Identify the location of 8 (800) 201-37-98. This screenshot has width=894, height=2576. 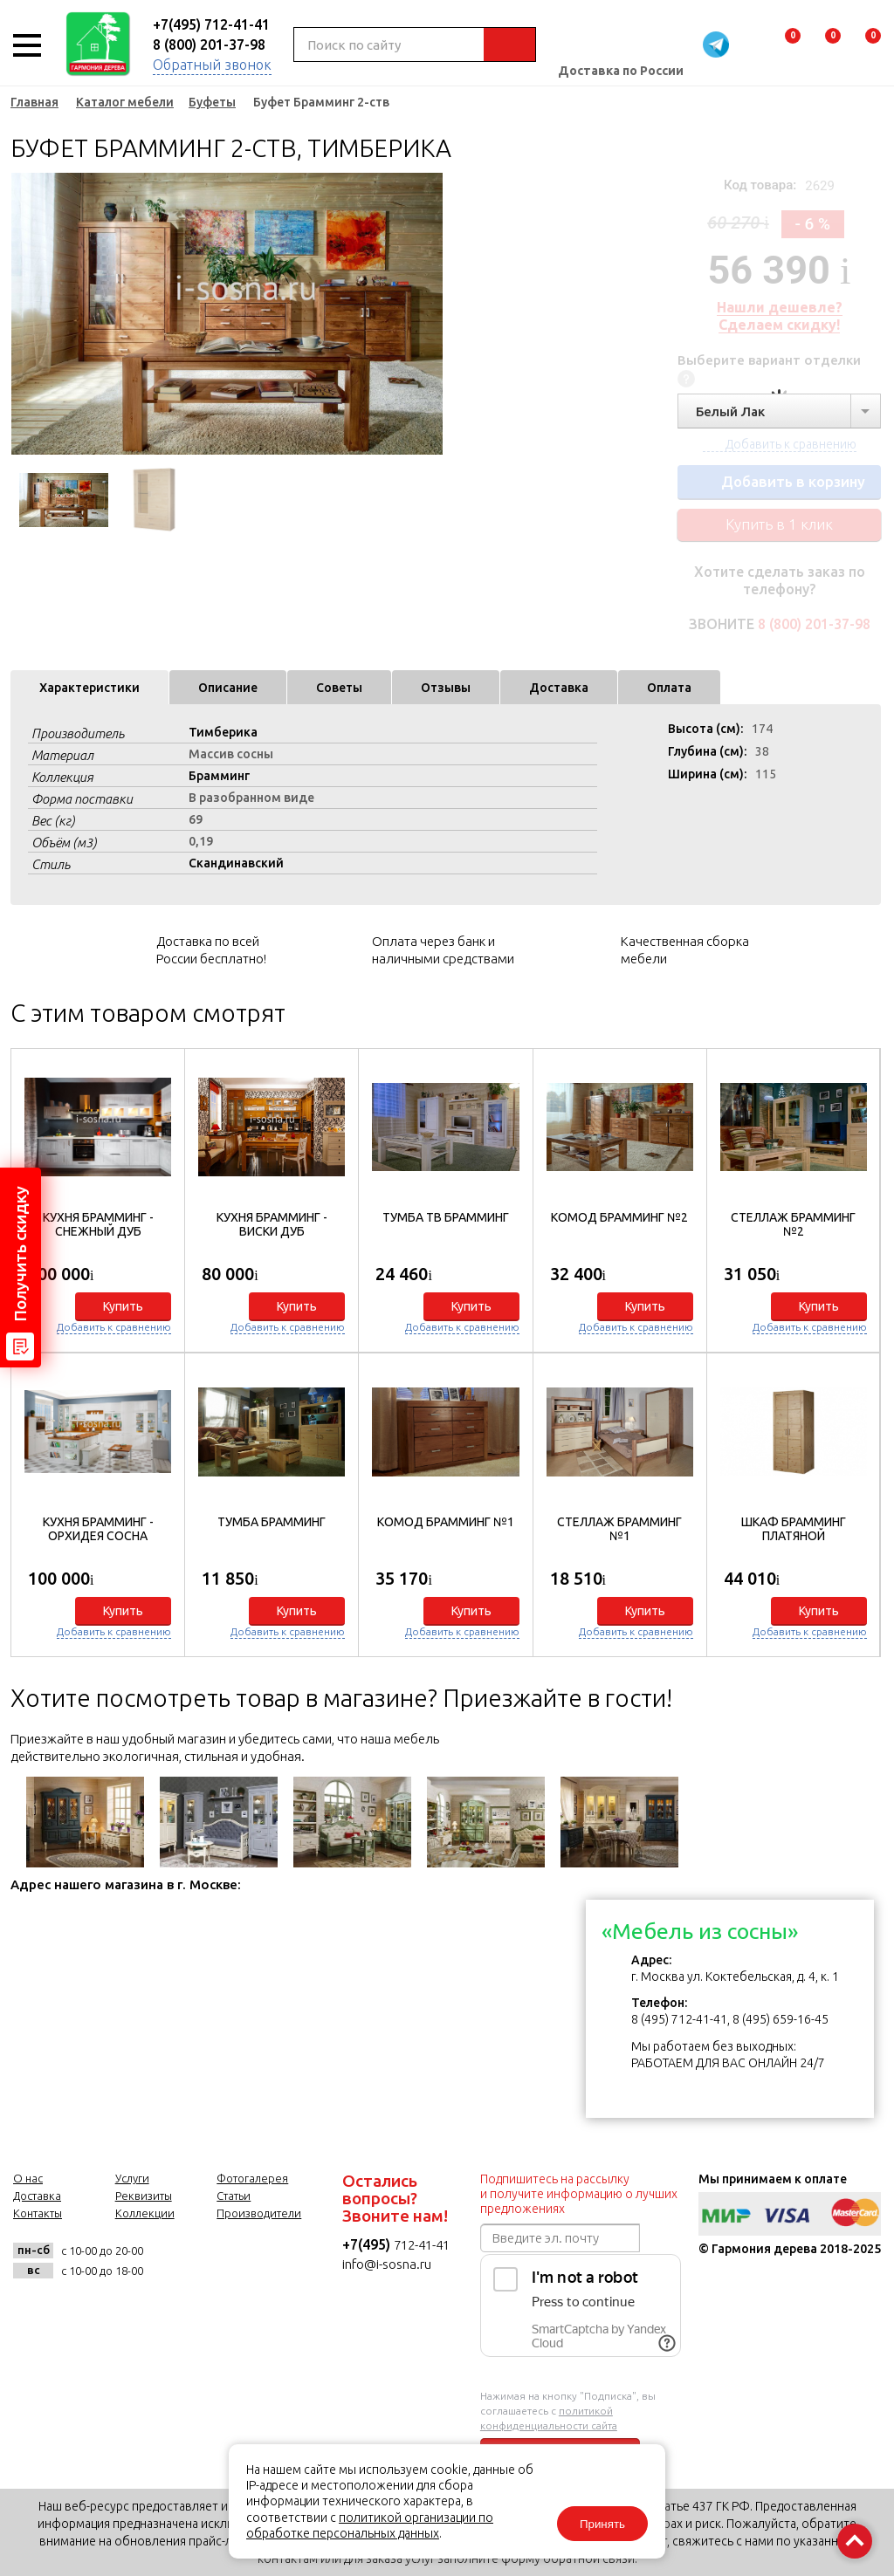
(209, 44).